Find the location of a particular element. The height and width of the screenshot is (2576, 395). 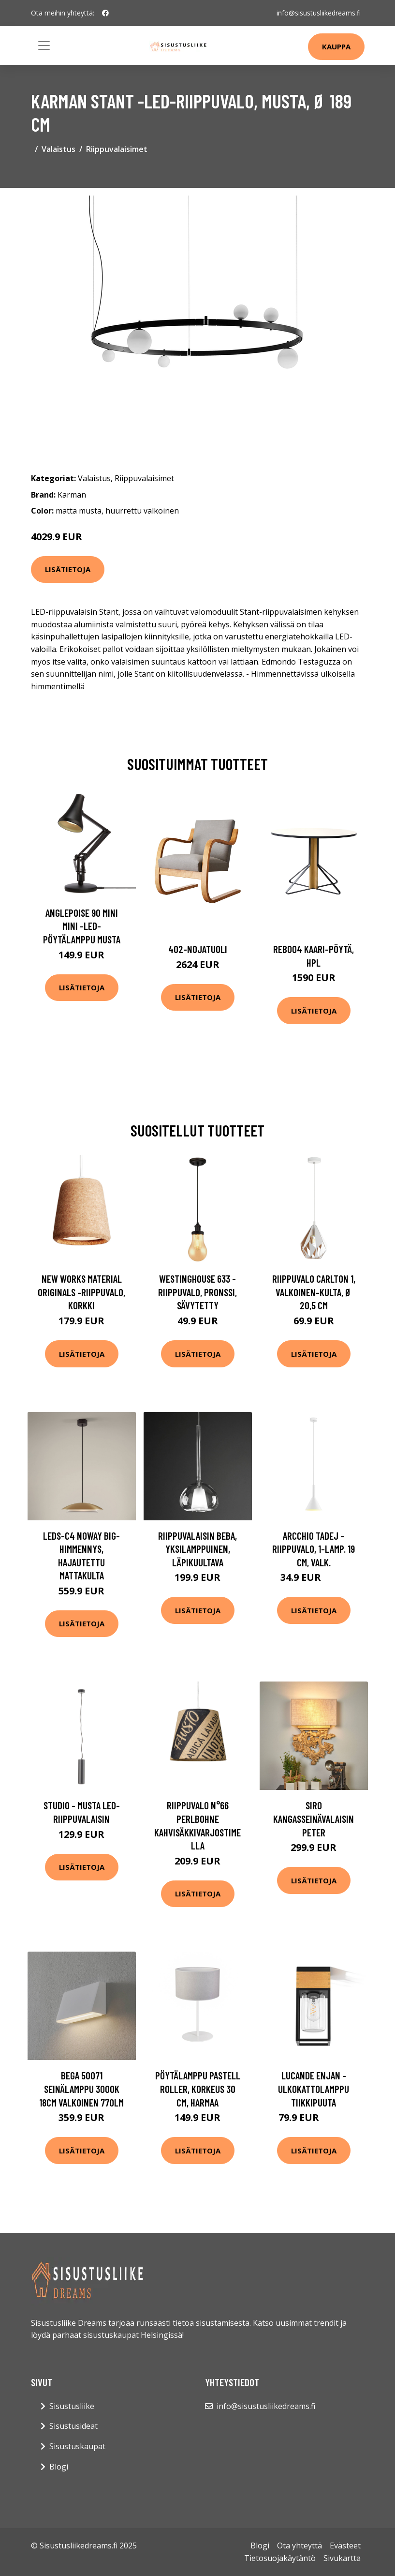

Sisustuskaupat is located at coordinates (77, 2446).